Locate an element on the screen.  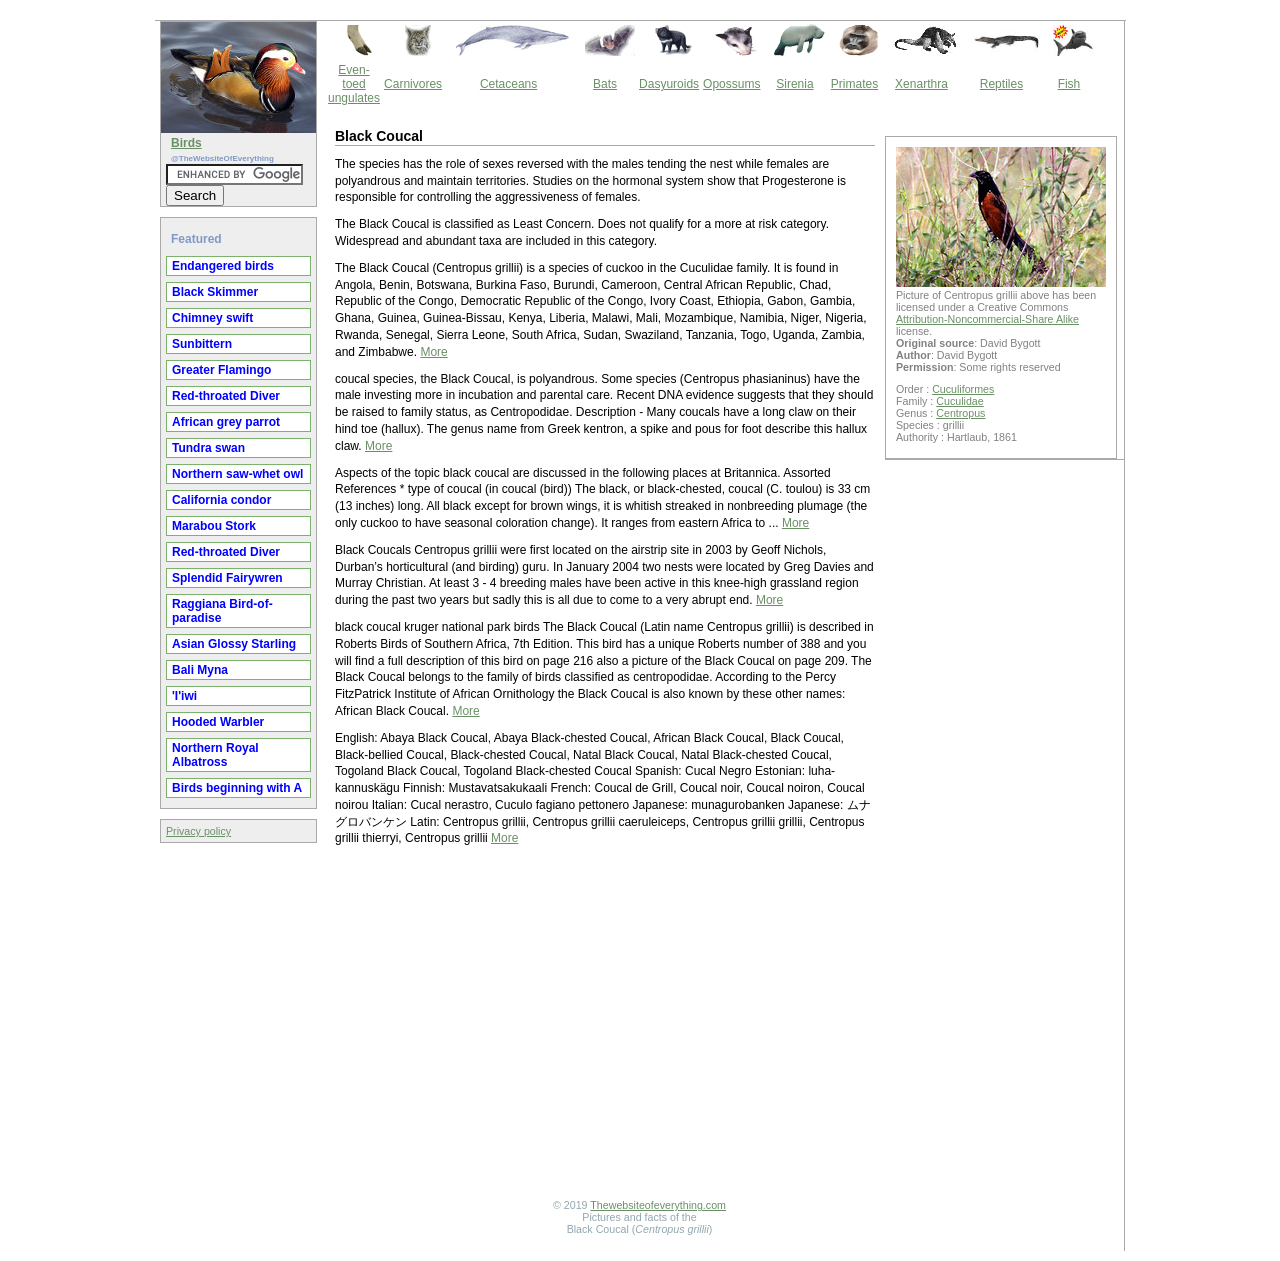
Hooded Warbler is located at coordinates (218, 722).